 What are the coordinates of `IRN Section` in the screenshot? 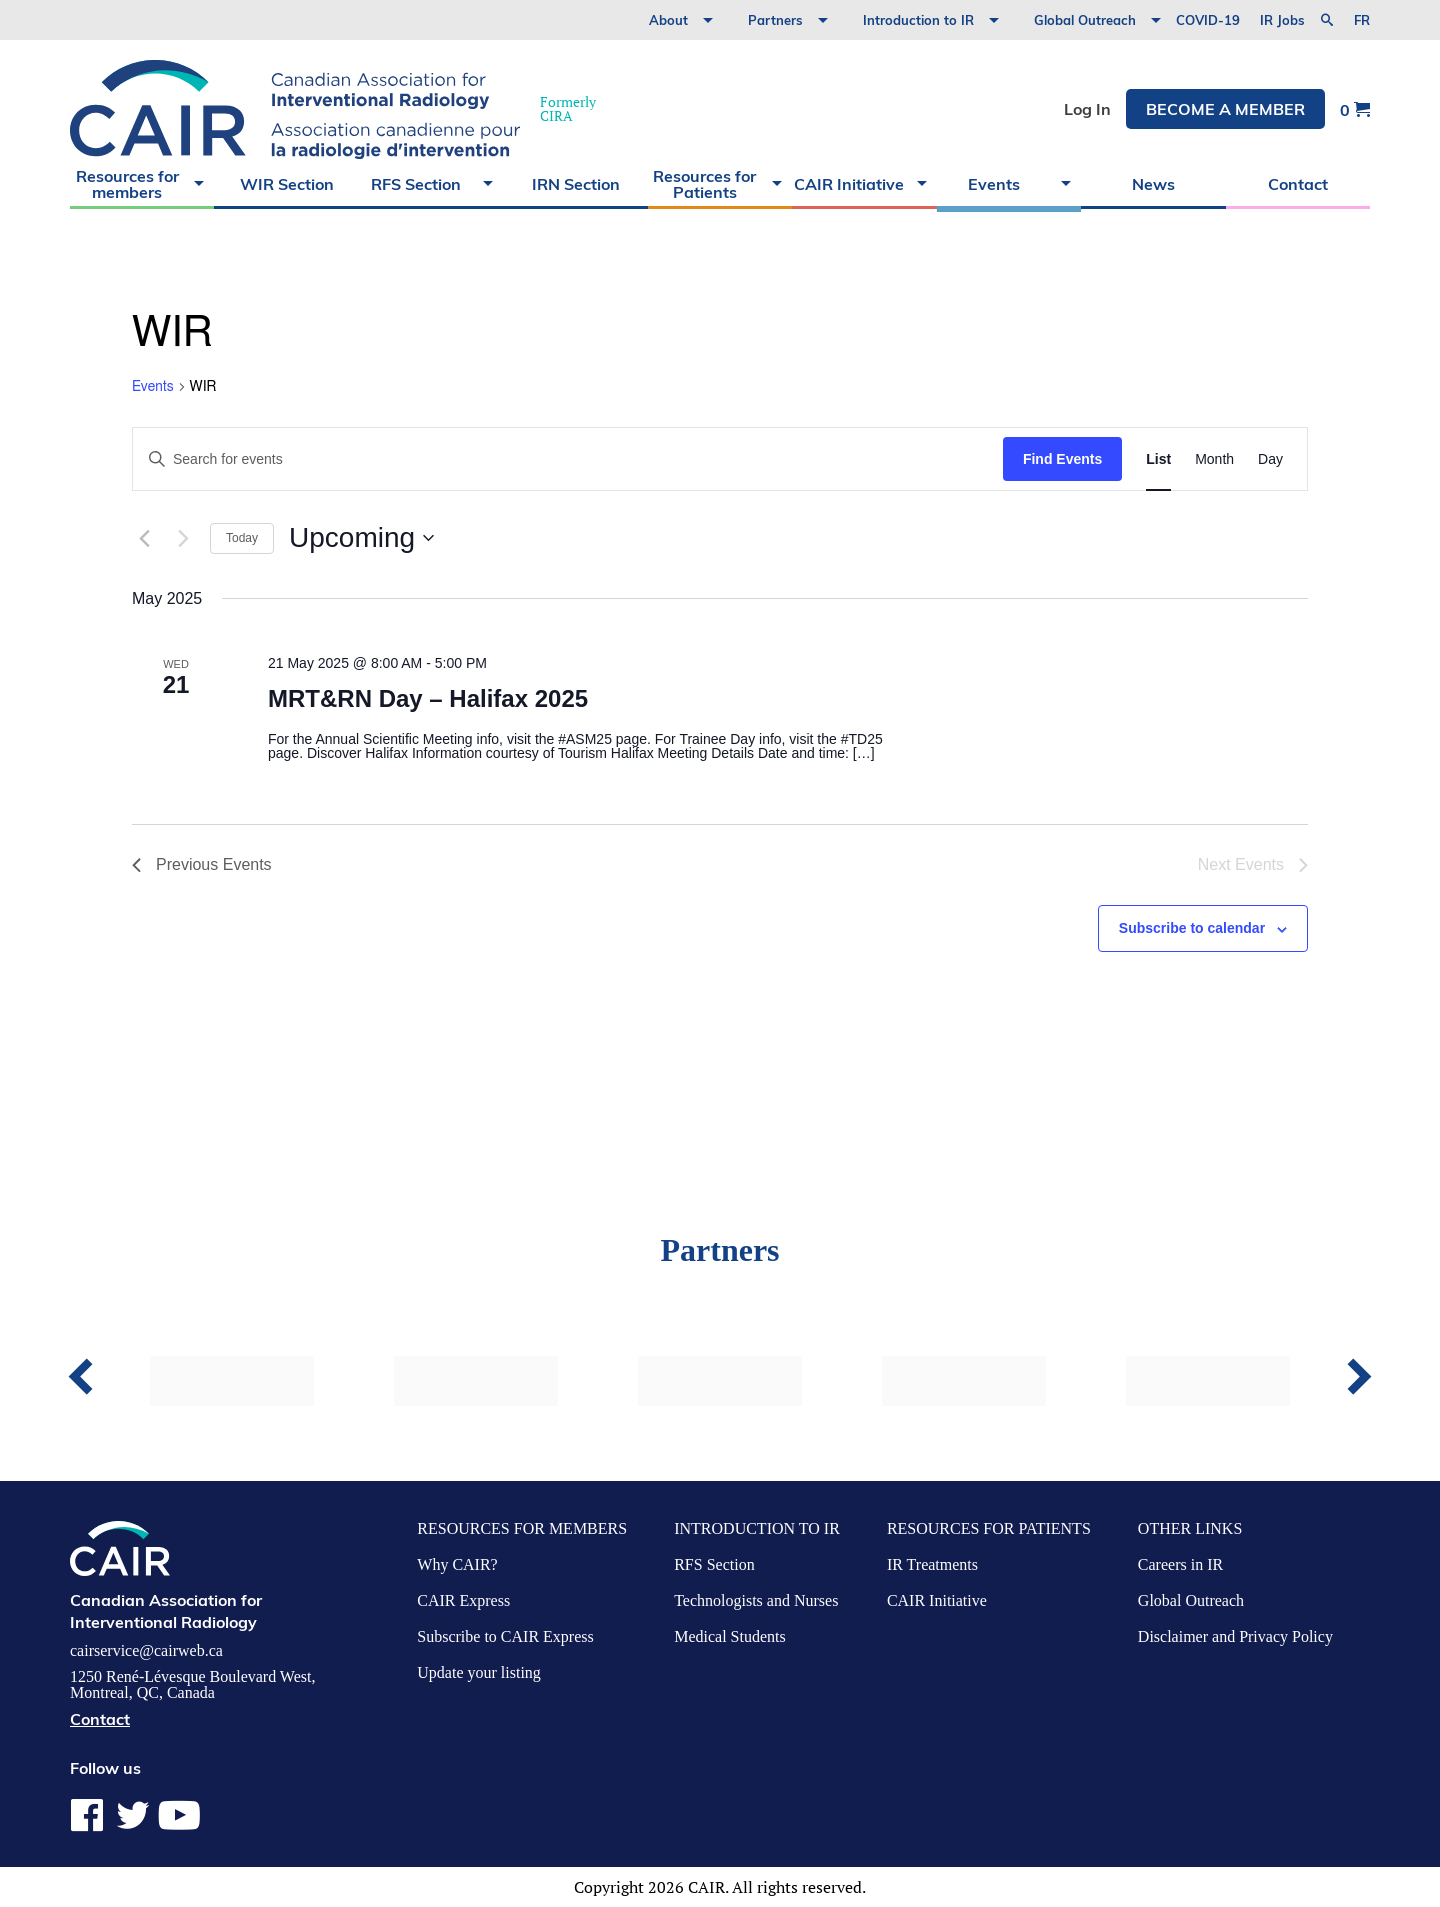 It's located at (576, 184).